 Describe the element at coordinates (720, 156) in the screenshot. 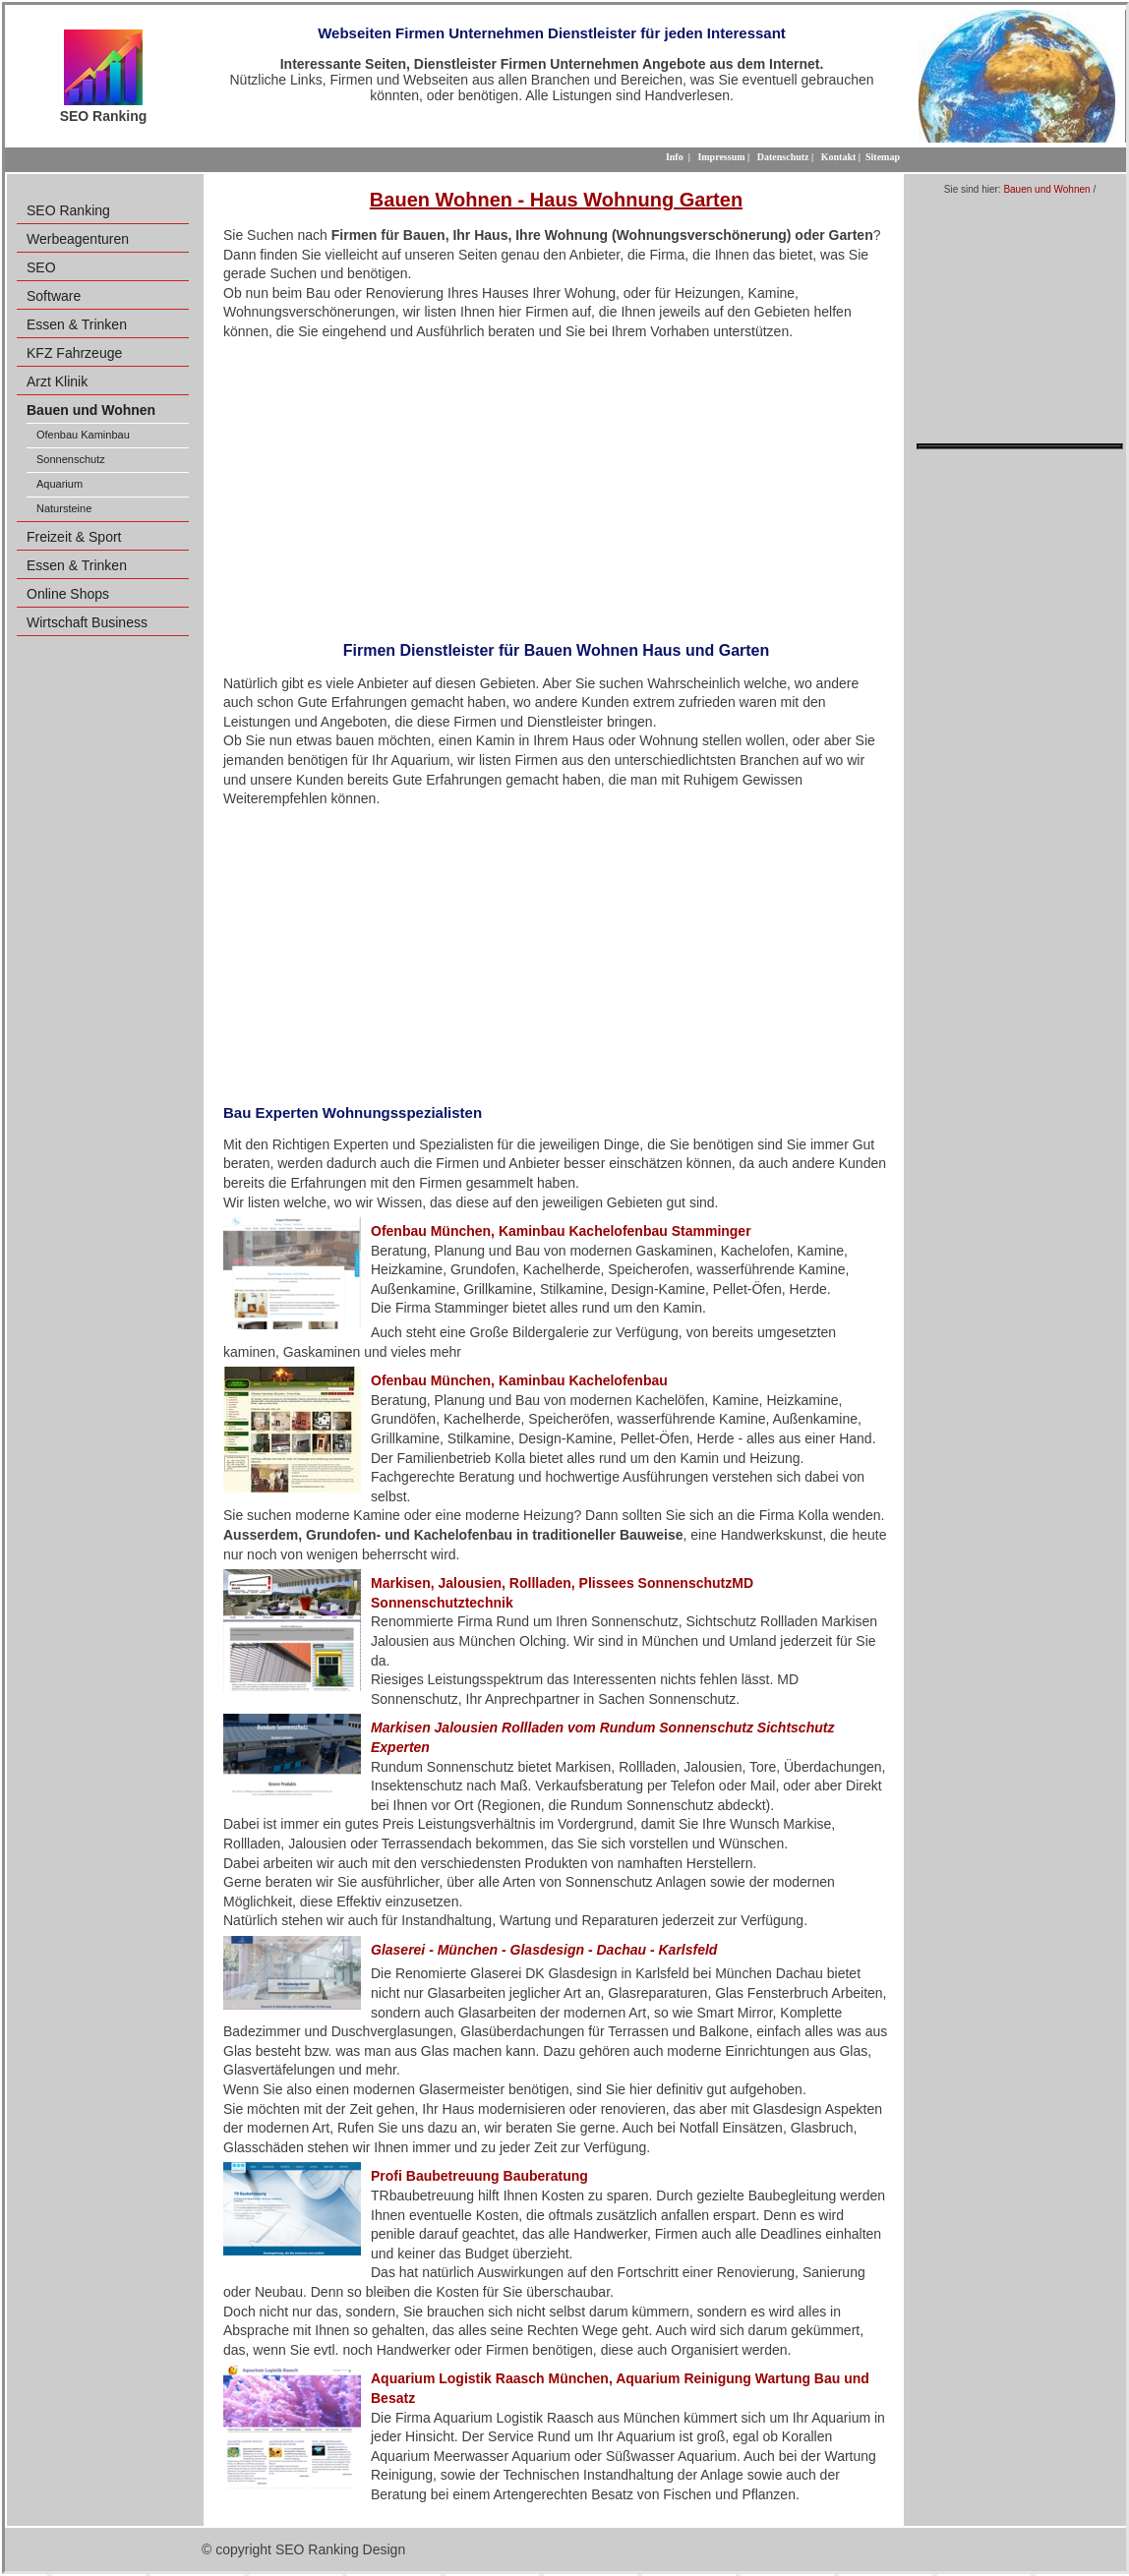

I see `Impressum` at that location.